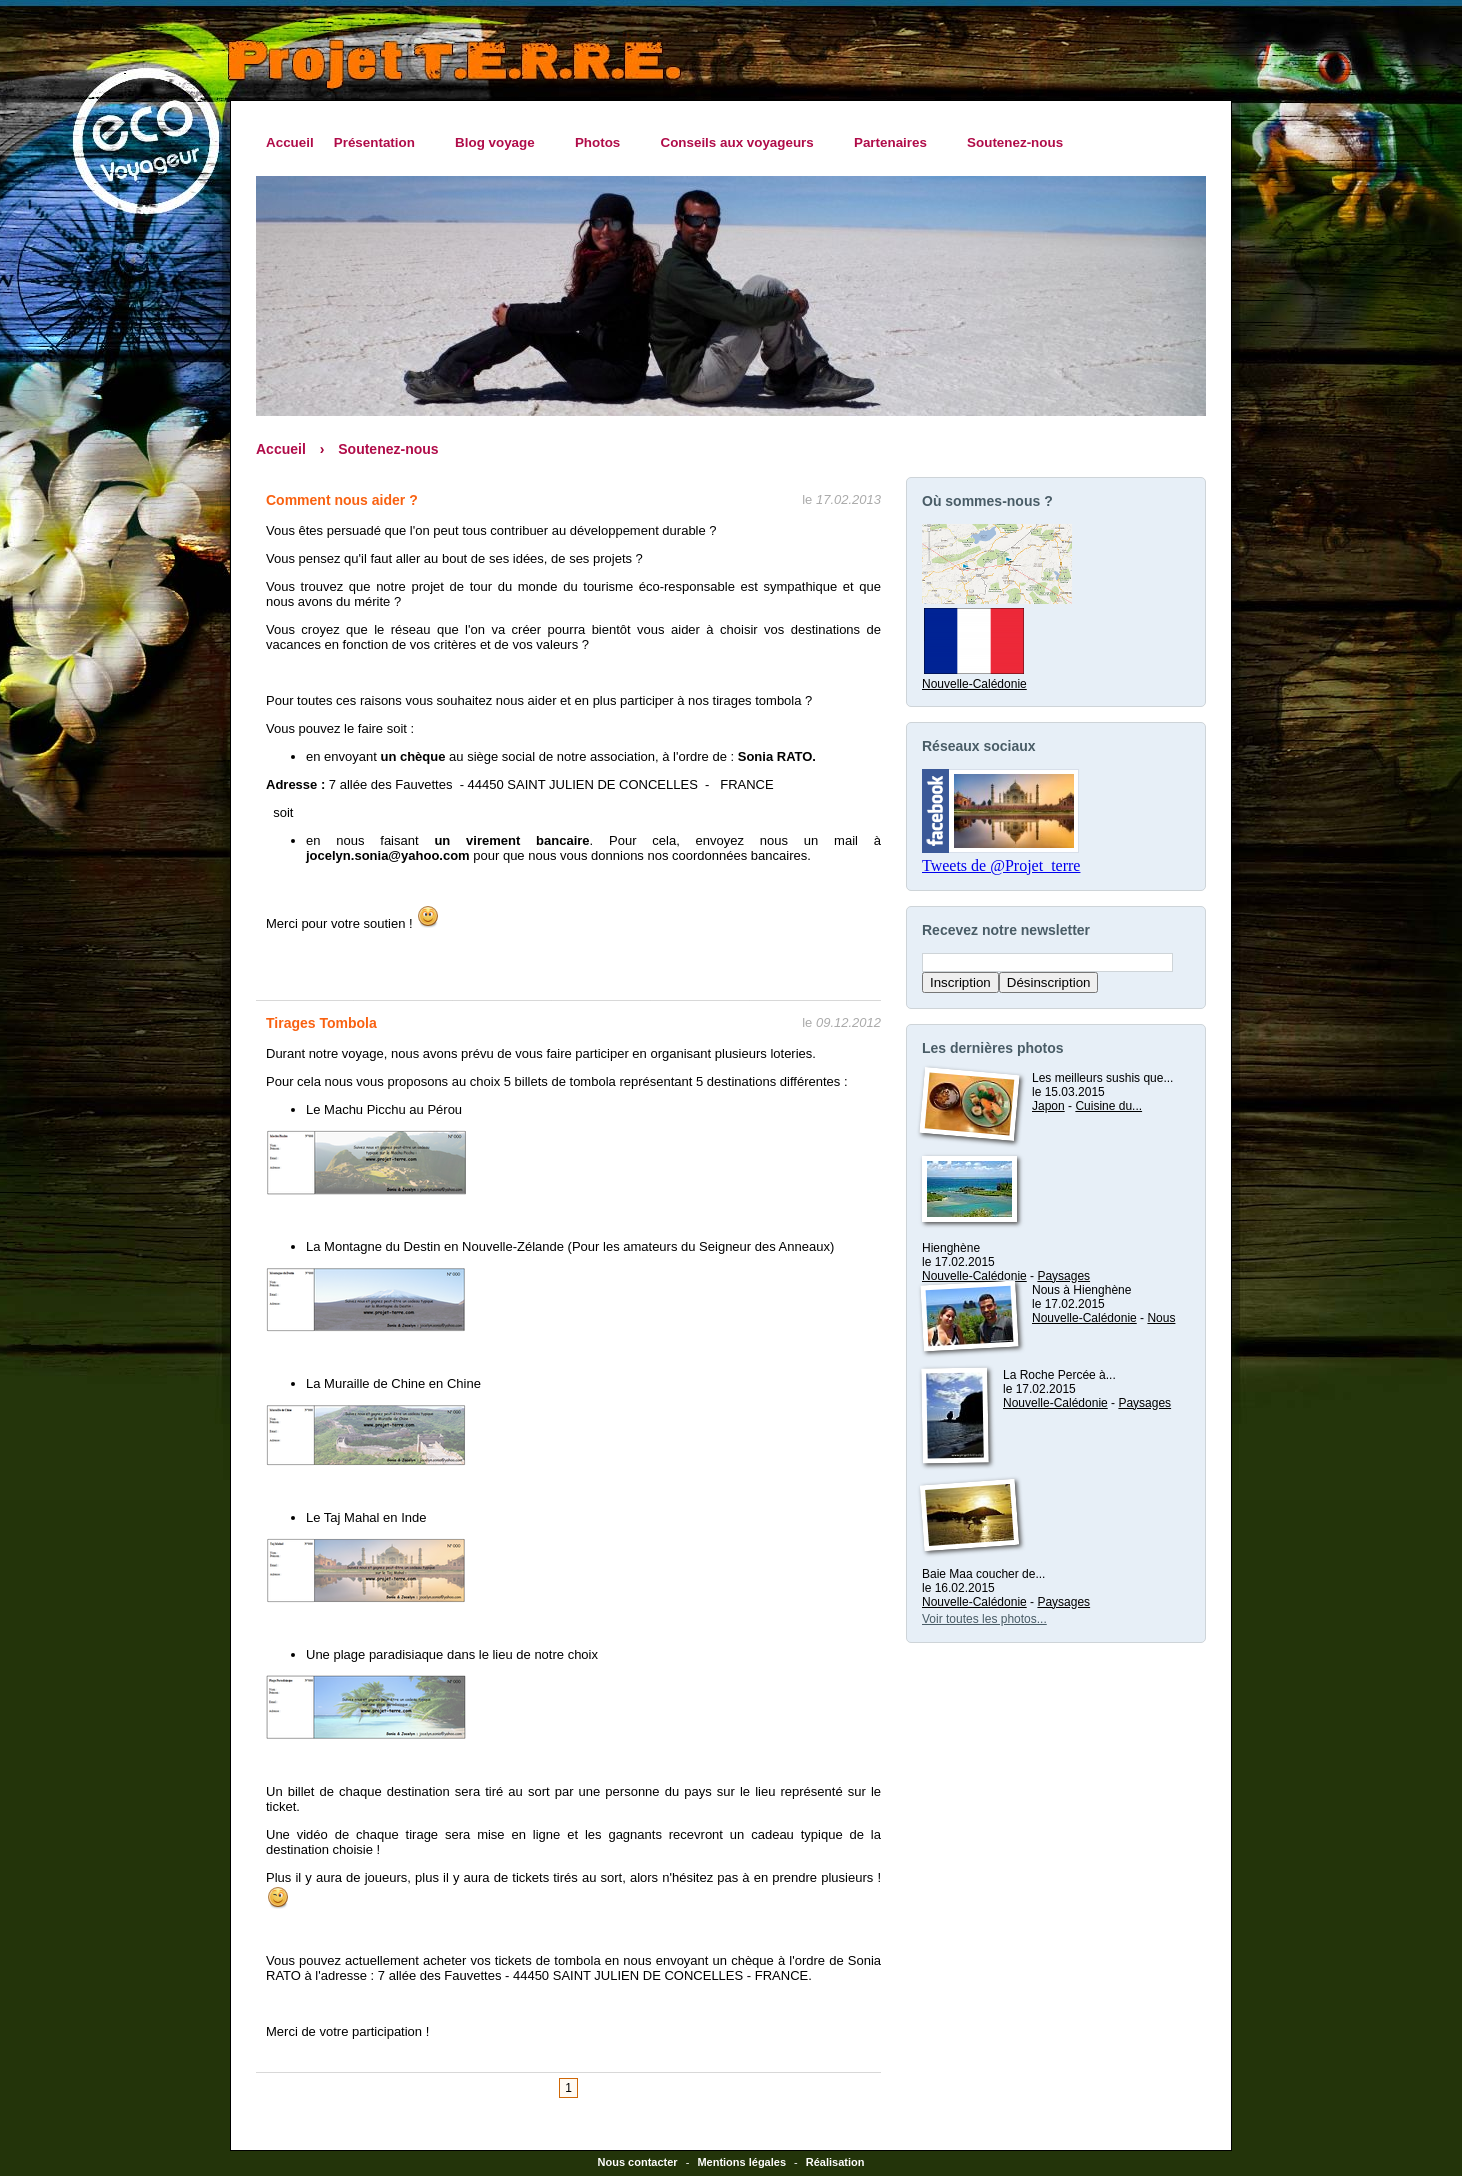 The image size is (1462, 2176). What do you see at coordinates (1048, 1106) in the screenshot?
I see `Japon` at bounding box center [1048, 1106].